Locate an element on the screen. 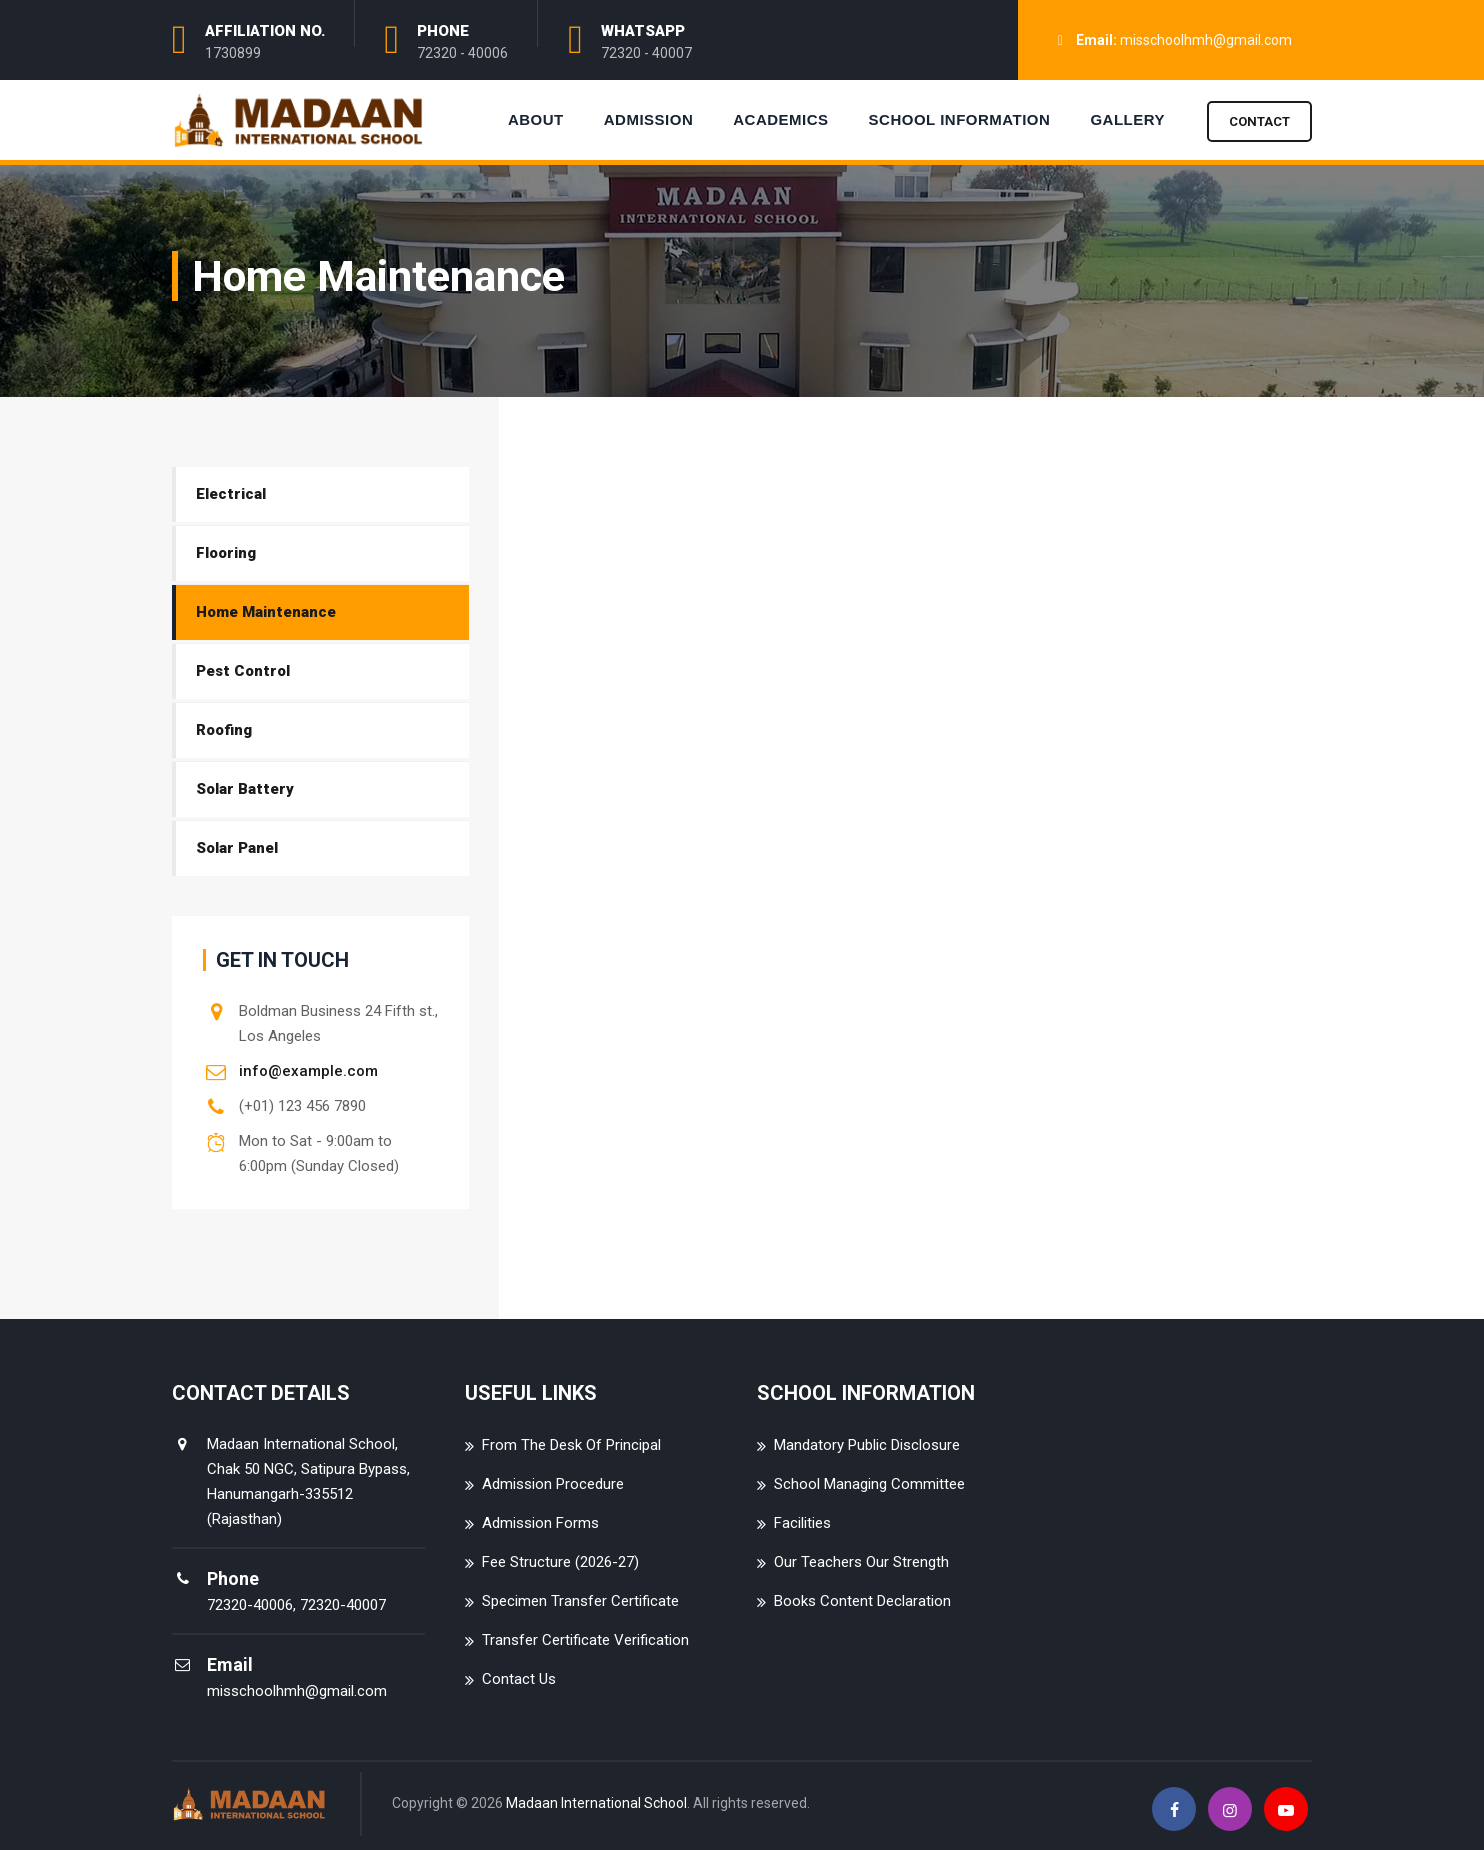 The image size is (1484, 1850). Roofing is located at coordinates (224, 730).